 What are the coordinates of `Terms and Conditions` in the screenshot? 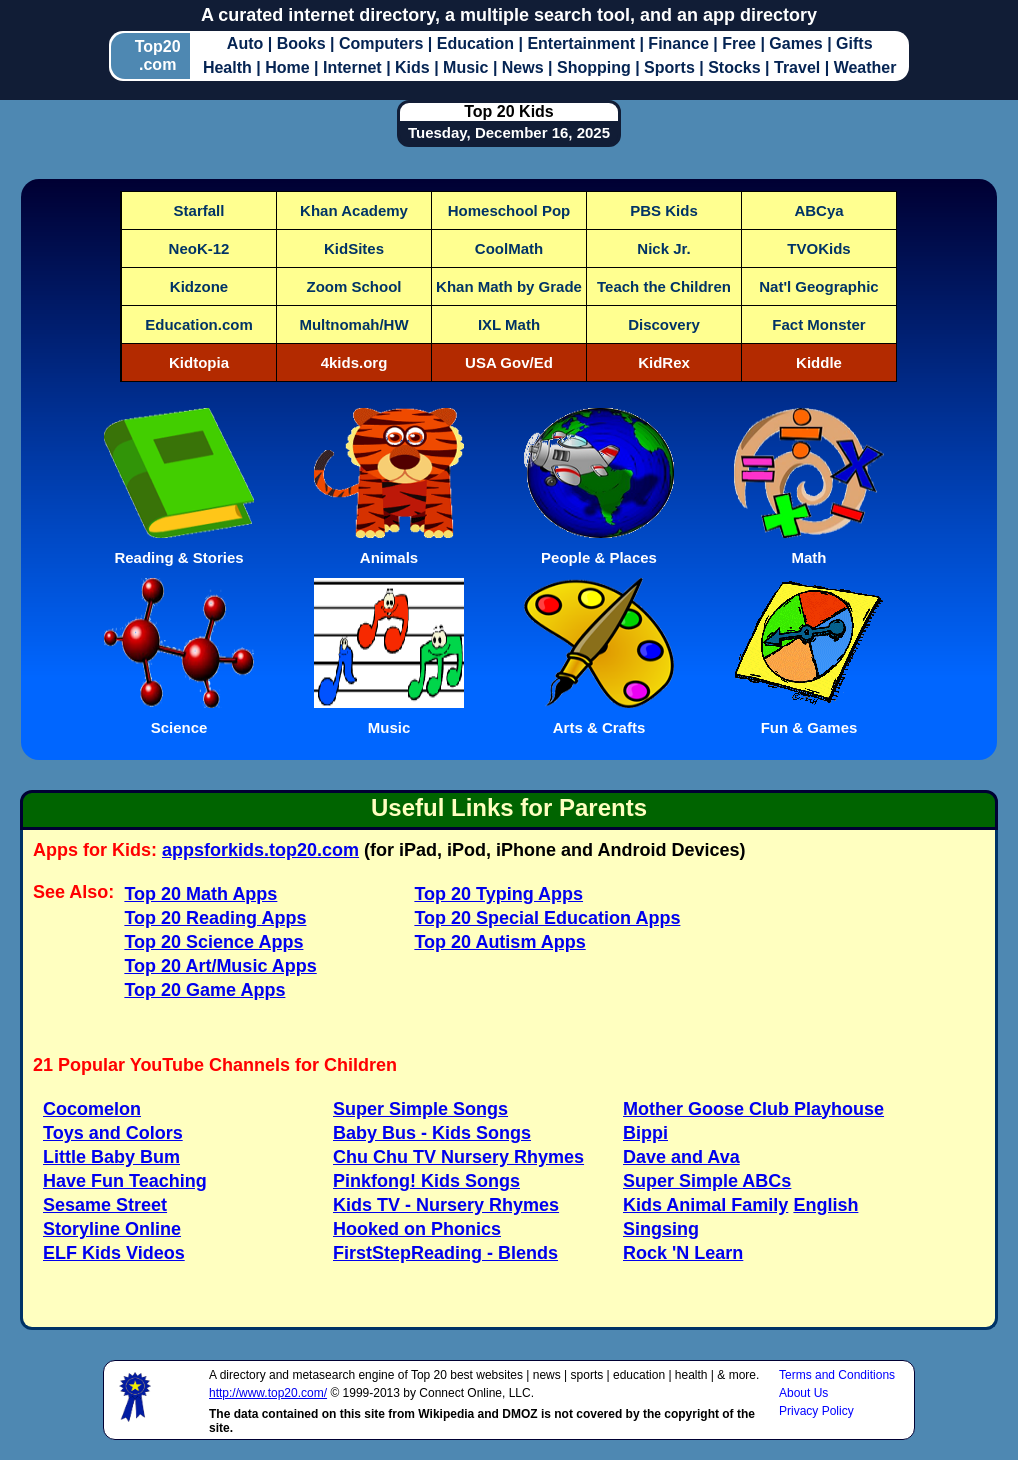 It's located at (837, 1375).